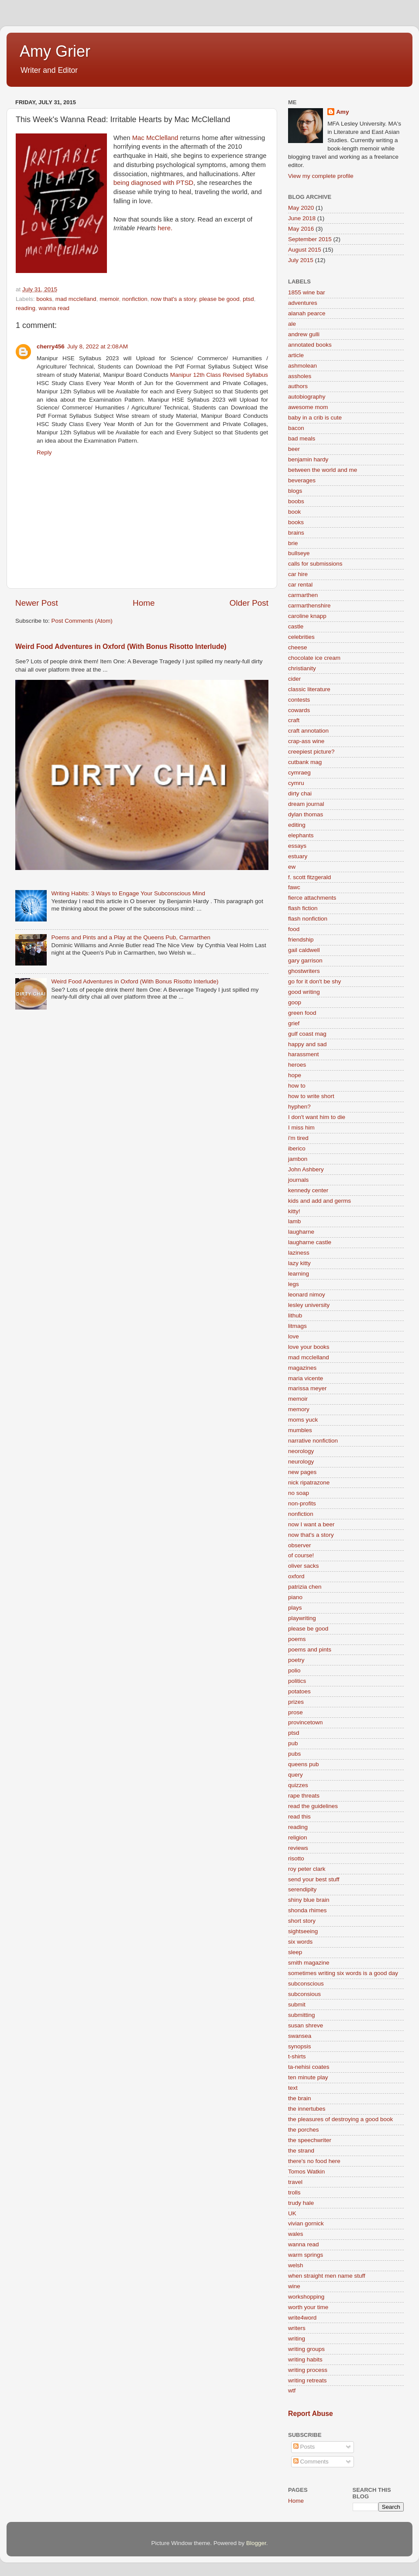 The width and height of the screenshot is (419, 2576). What do you see at coordinates (298, 1252) in the screenshot?
I see `laziness` at bounding box center [298, 1252].